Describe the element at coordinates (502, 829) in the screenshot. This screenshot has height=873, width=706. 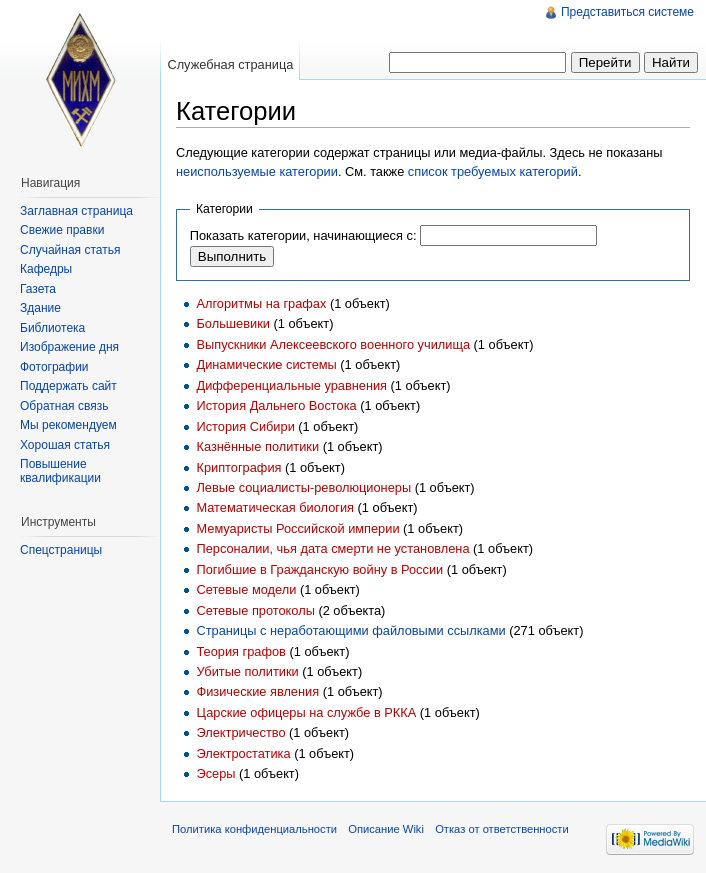
I see `Отказ от ответственности` at that location.